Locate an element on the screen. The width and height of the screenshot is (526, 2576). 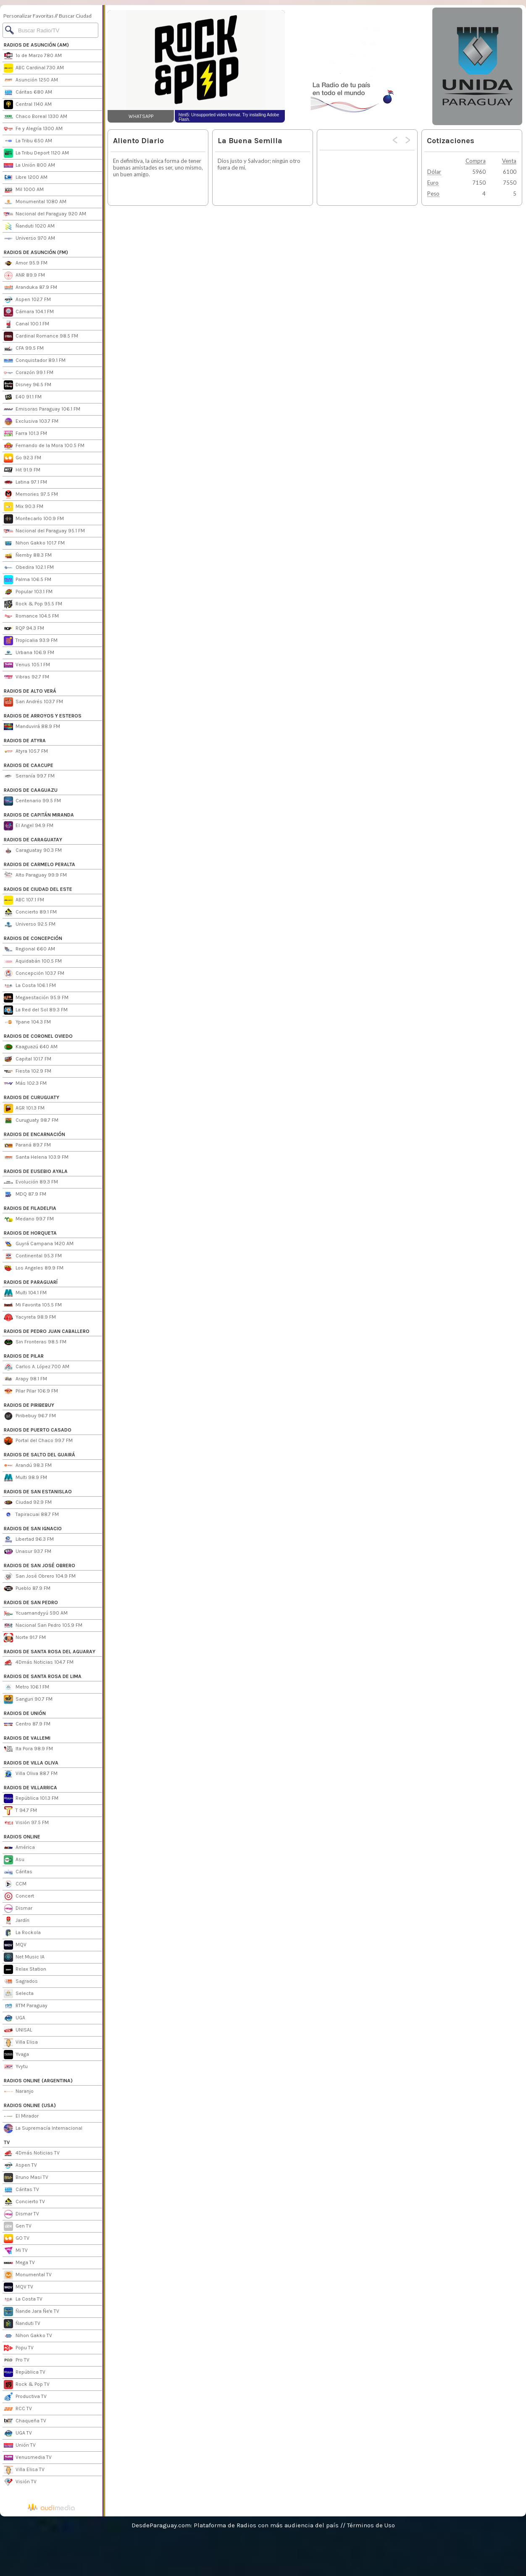
Villa Oliva 88.7 FM is located at coordinates (31, 1773).